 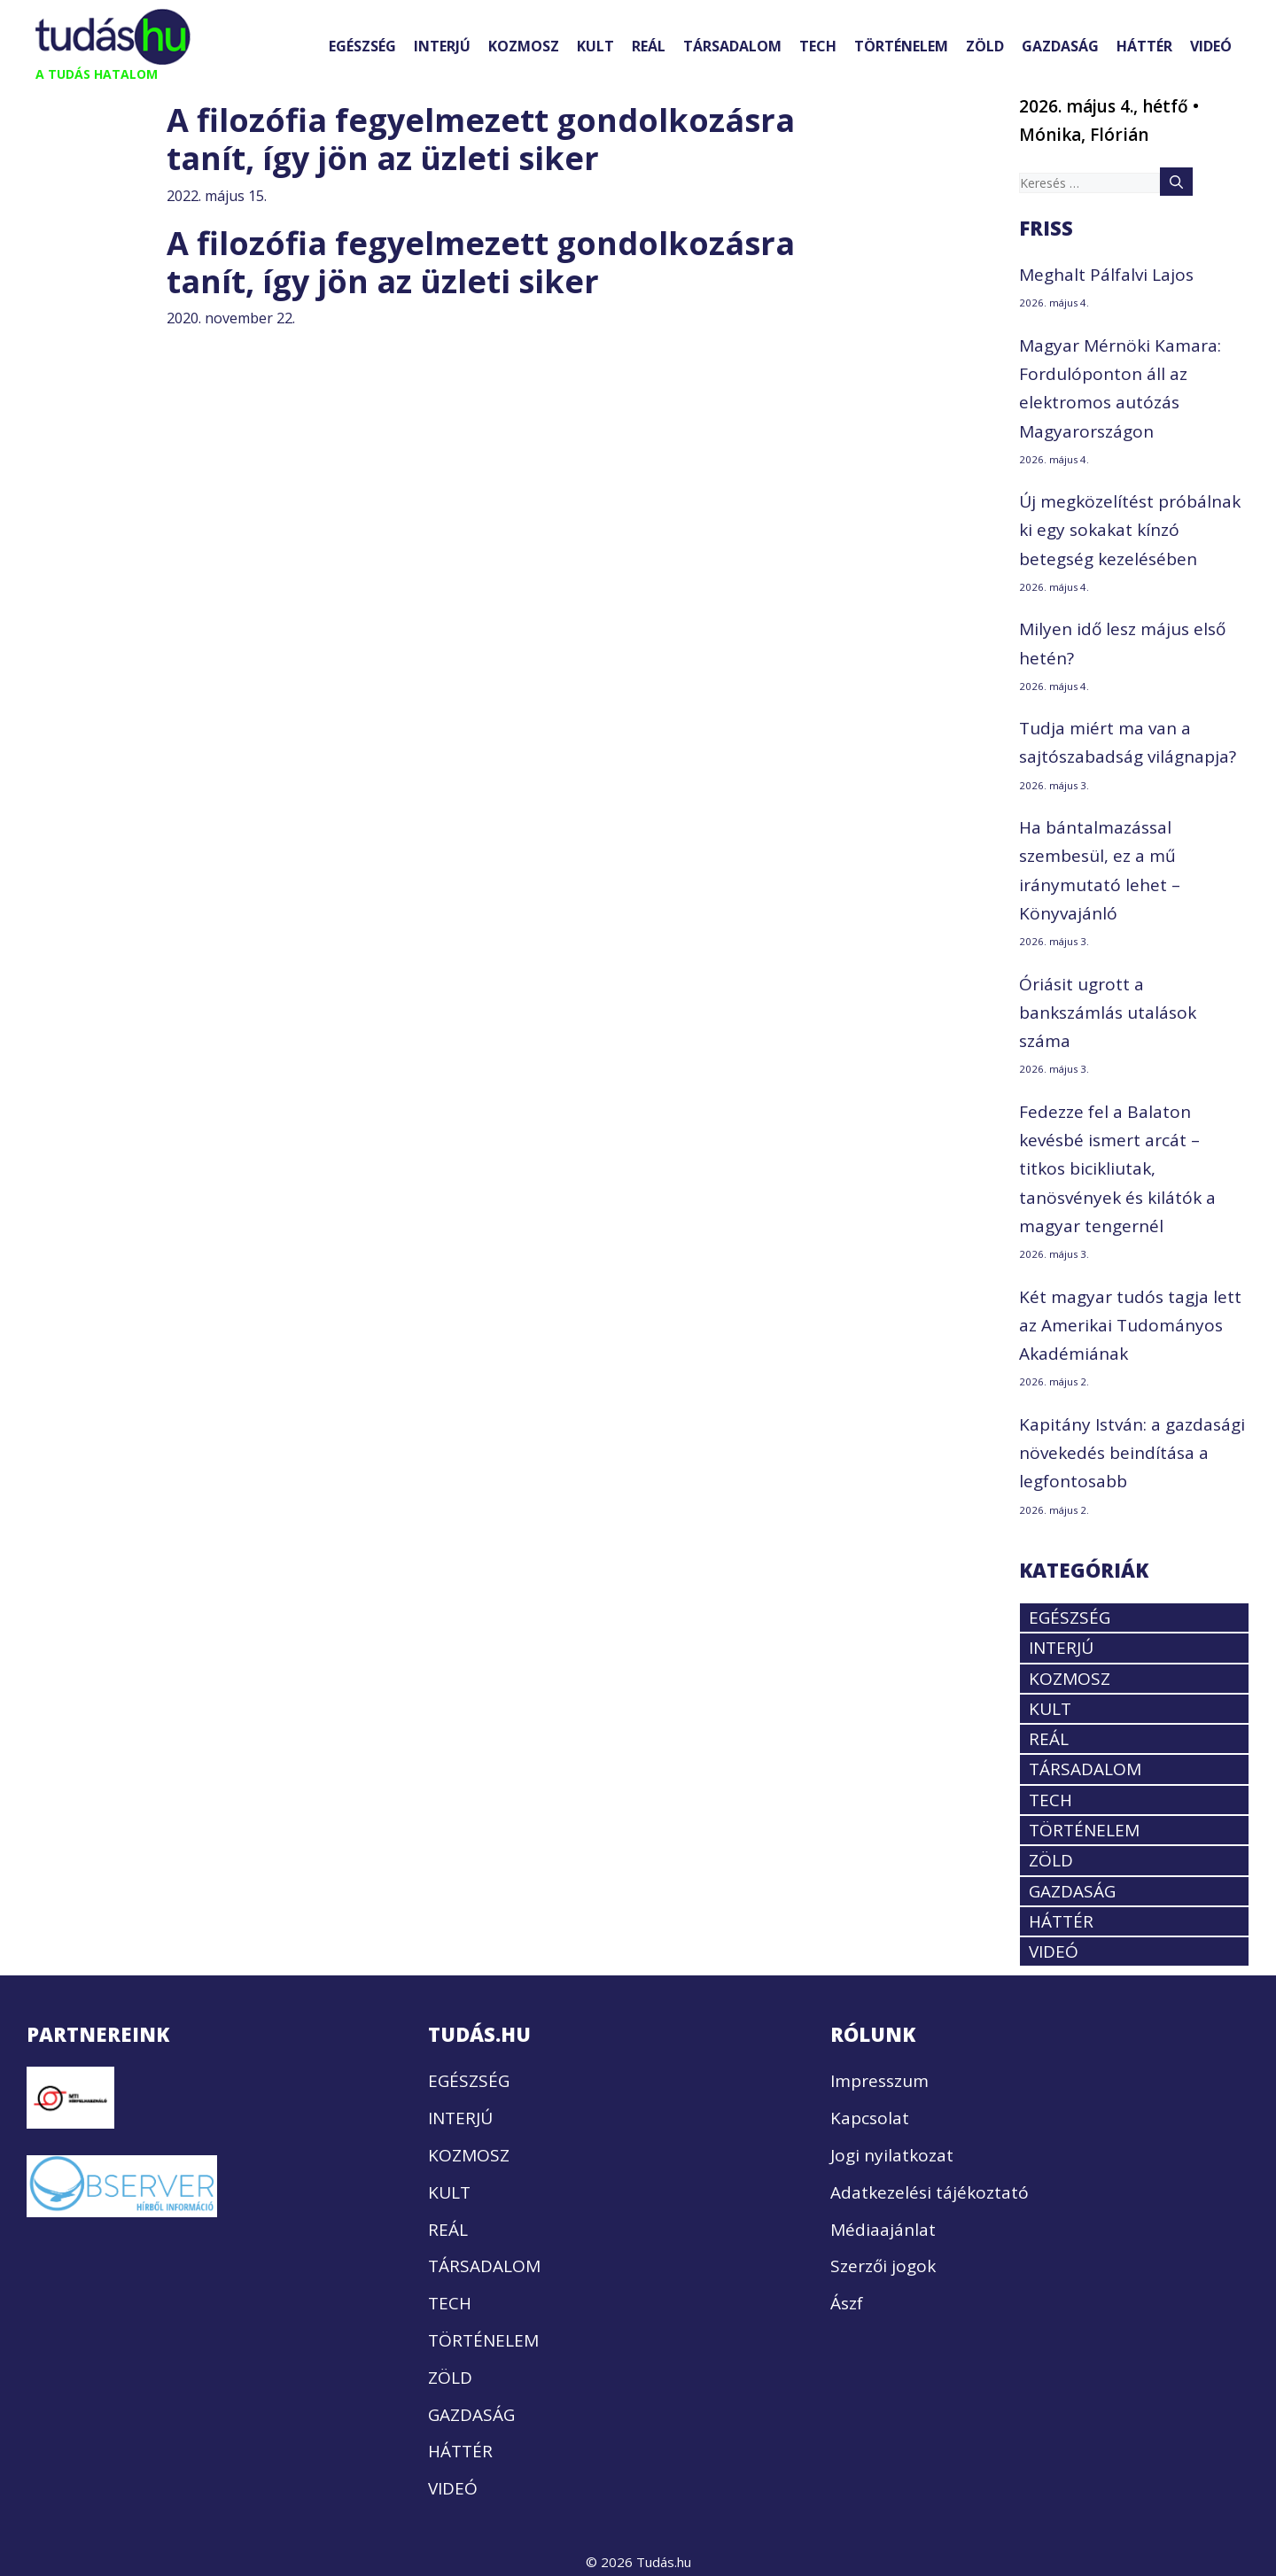 I want to click on [Keresés], so click(x=1176, y=181).